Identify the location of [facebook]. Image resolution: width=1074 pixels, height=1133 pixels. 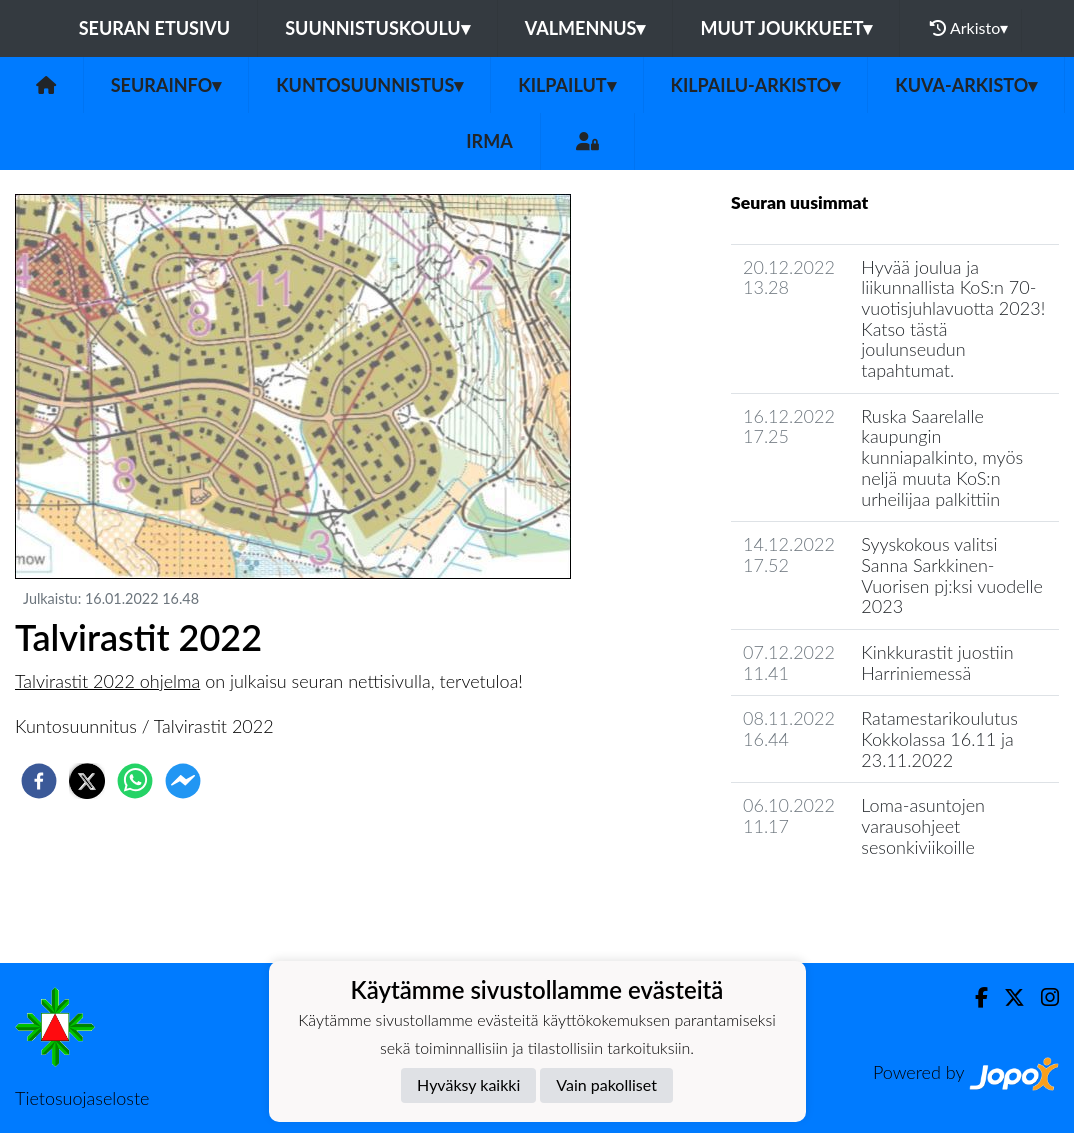
(39, 781).